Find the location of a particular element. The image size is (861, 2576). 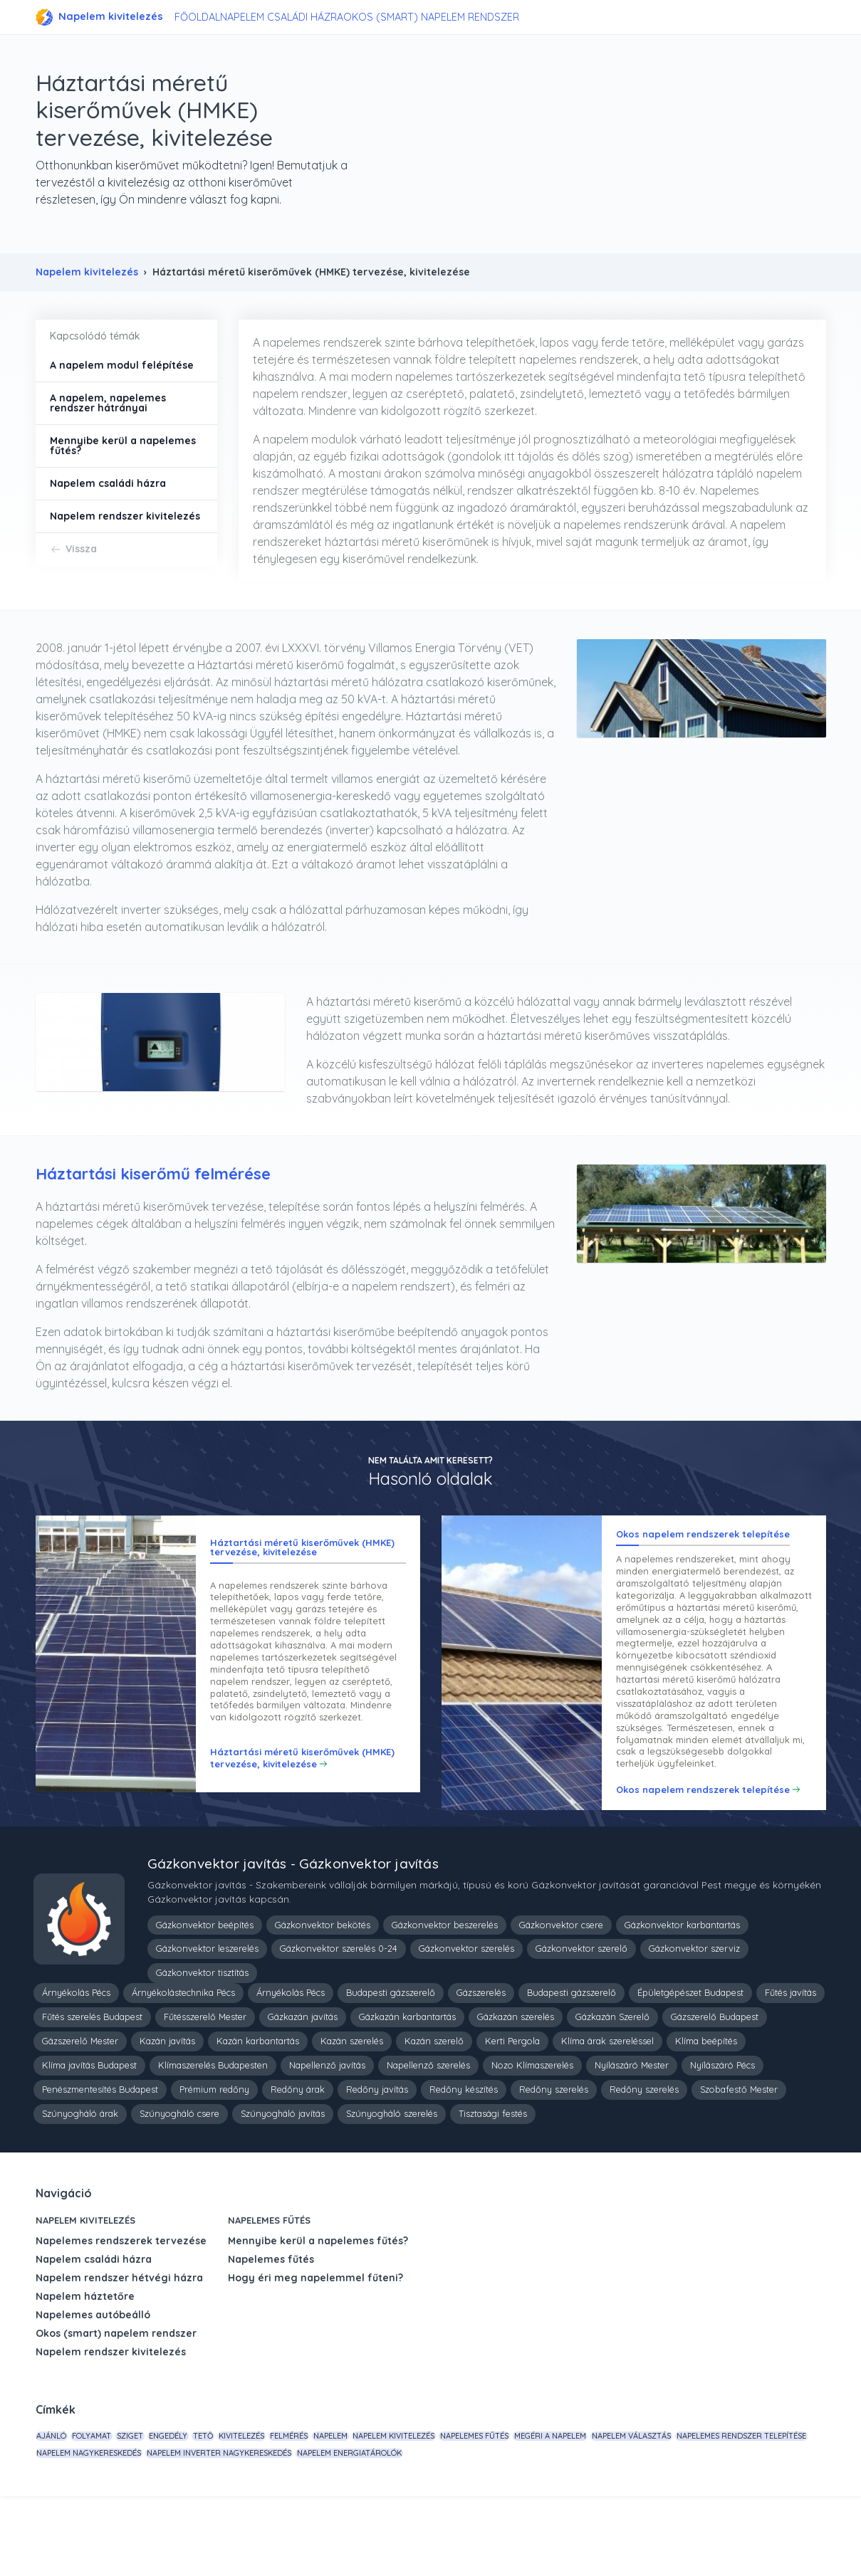

Redőny készítés is located at coordinates (463, 2159).